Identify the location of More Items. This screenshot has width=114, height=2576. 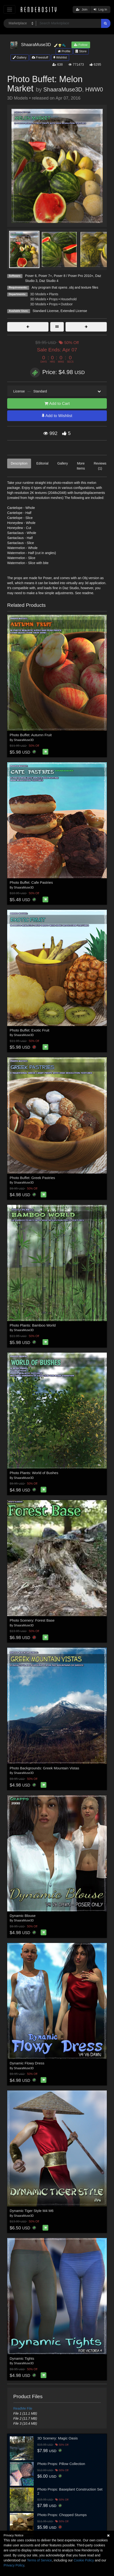
(81, 465).